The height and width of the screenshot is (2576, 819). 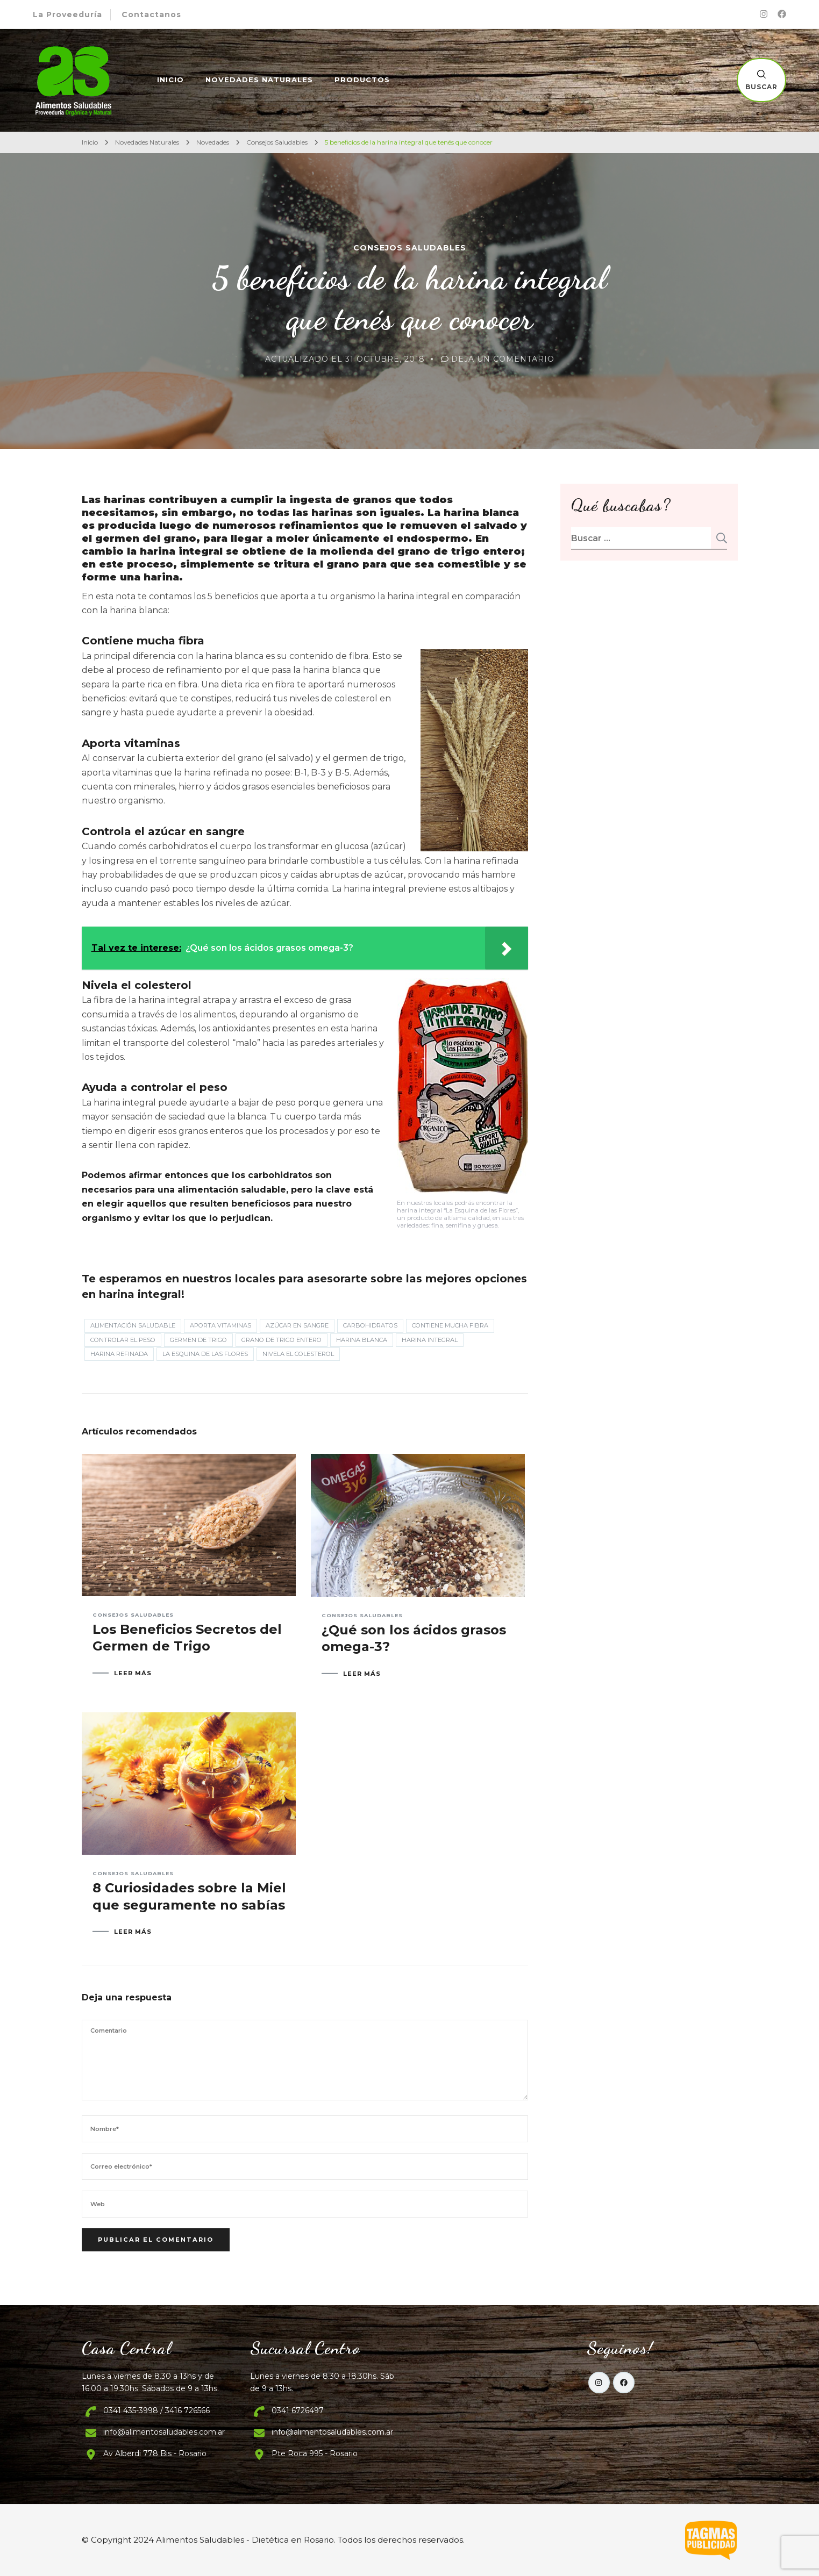 I want to click on Nivela el colesterol, so click(x=298, y=1354).